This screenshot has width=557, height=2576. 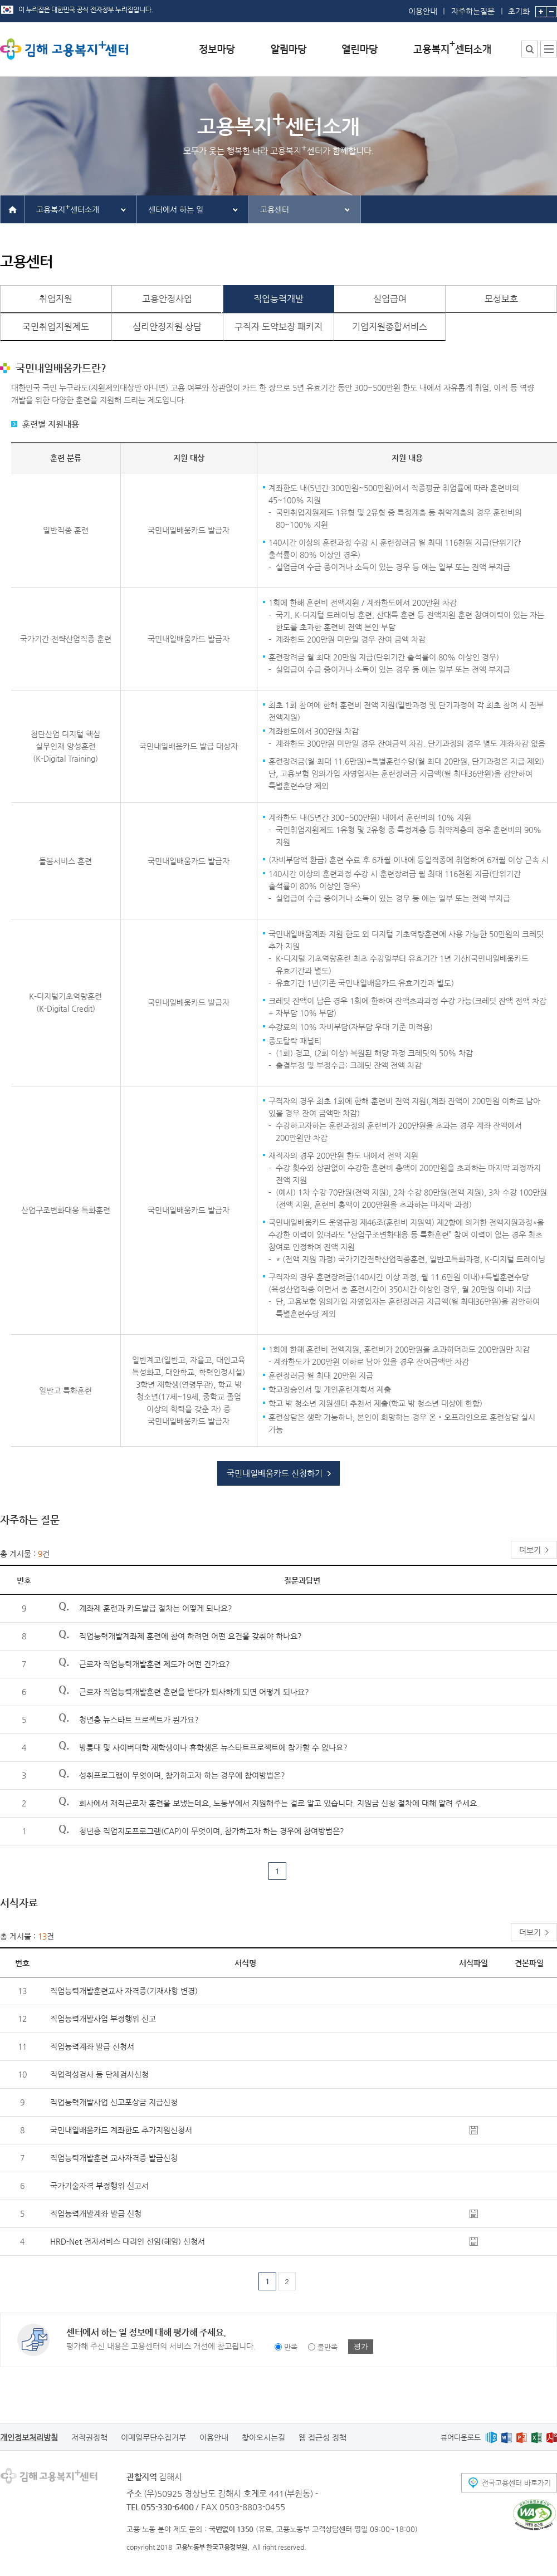 I want to click on 국민내일배움카드 신청하기, so click(x=275, y=1473).